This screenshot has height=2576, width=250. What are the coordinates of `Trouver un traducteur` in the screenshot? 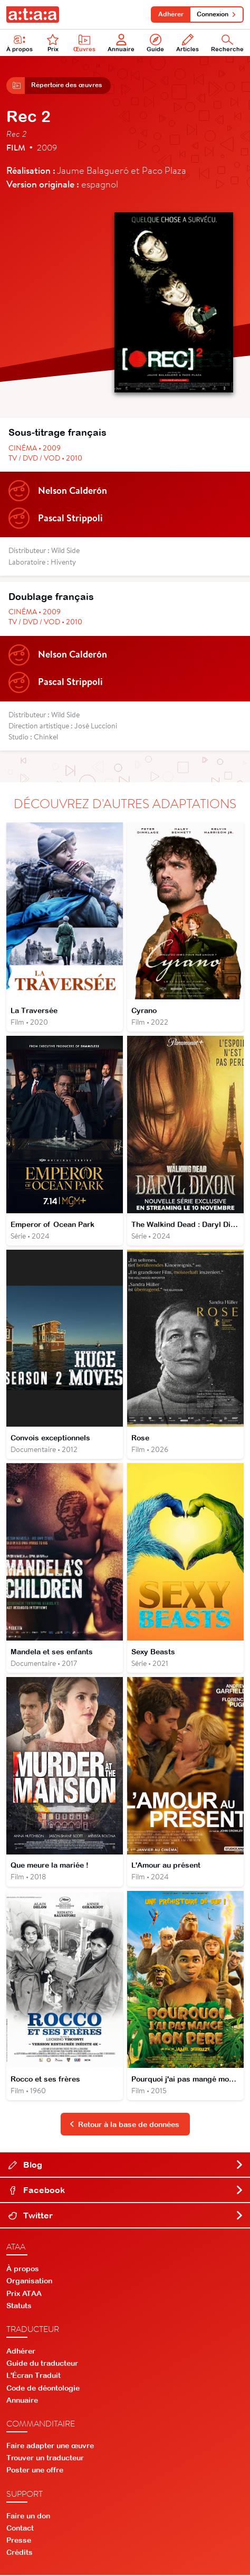 It's located at (45, 2459).